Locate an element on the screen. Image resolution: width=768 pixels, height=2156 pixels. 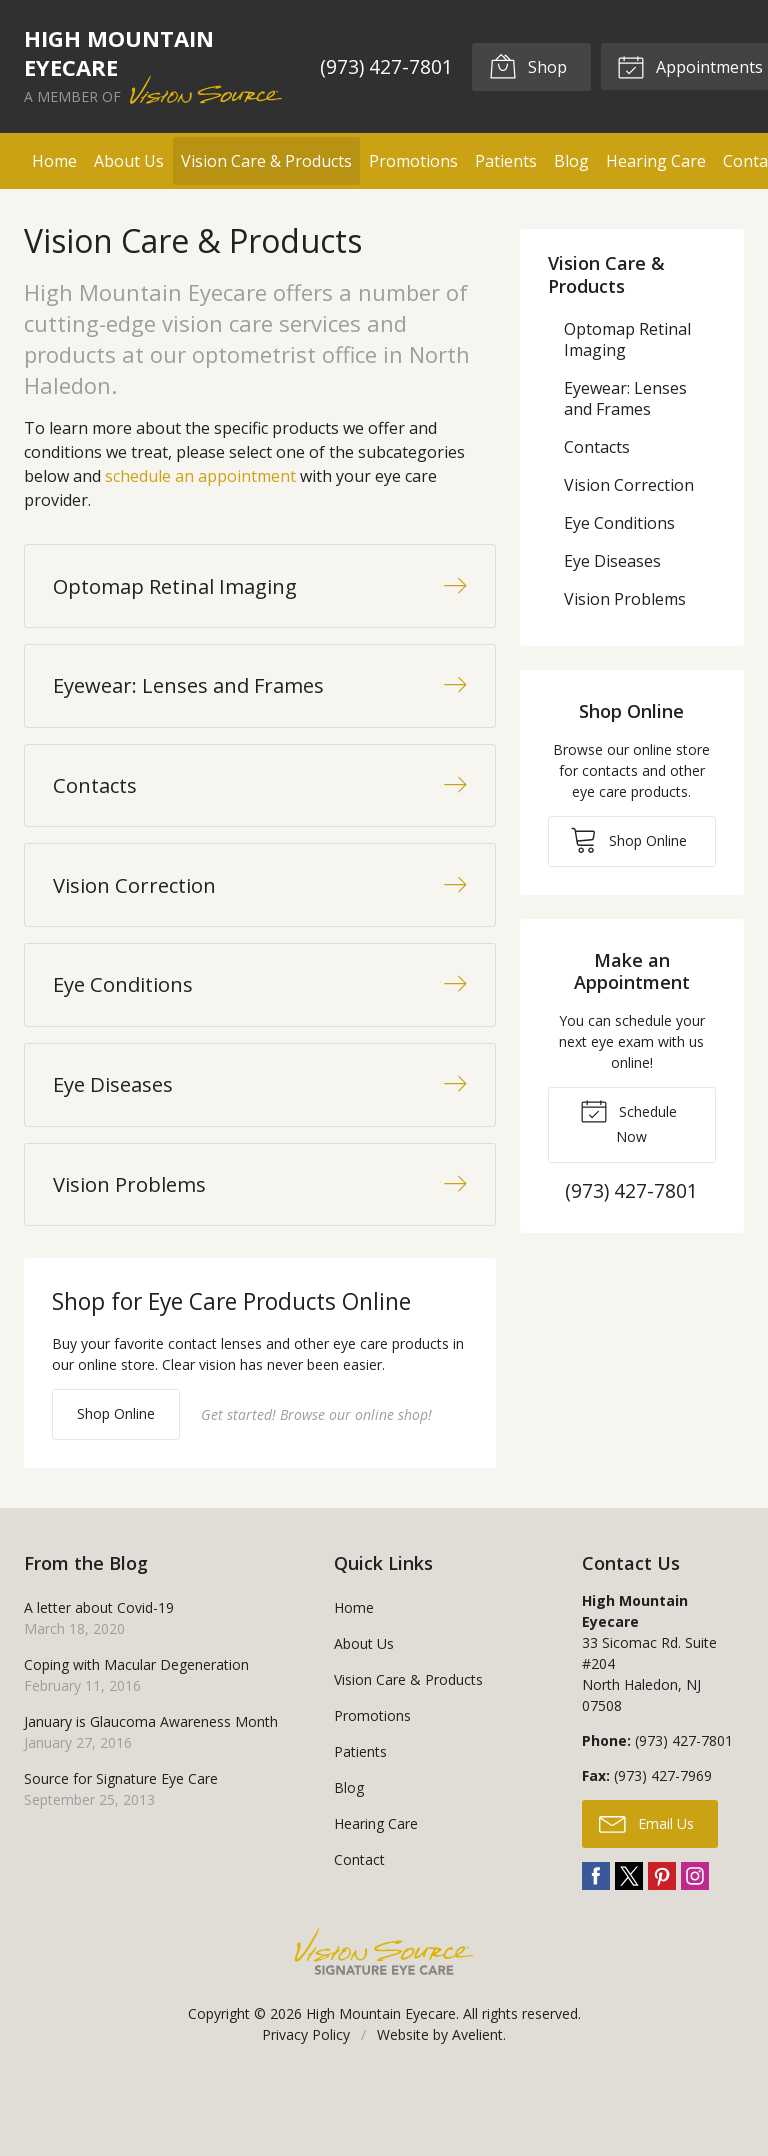
Email Us is located at coordinates (646, 1891).